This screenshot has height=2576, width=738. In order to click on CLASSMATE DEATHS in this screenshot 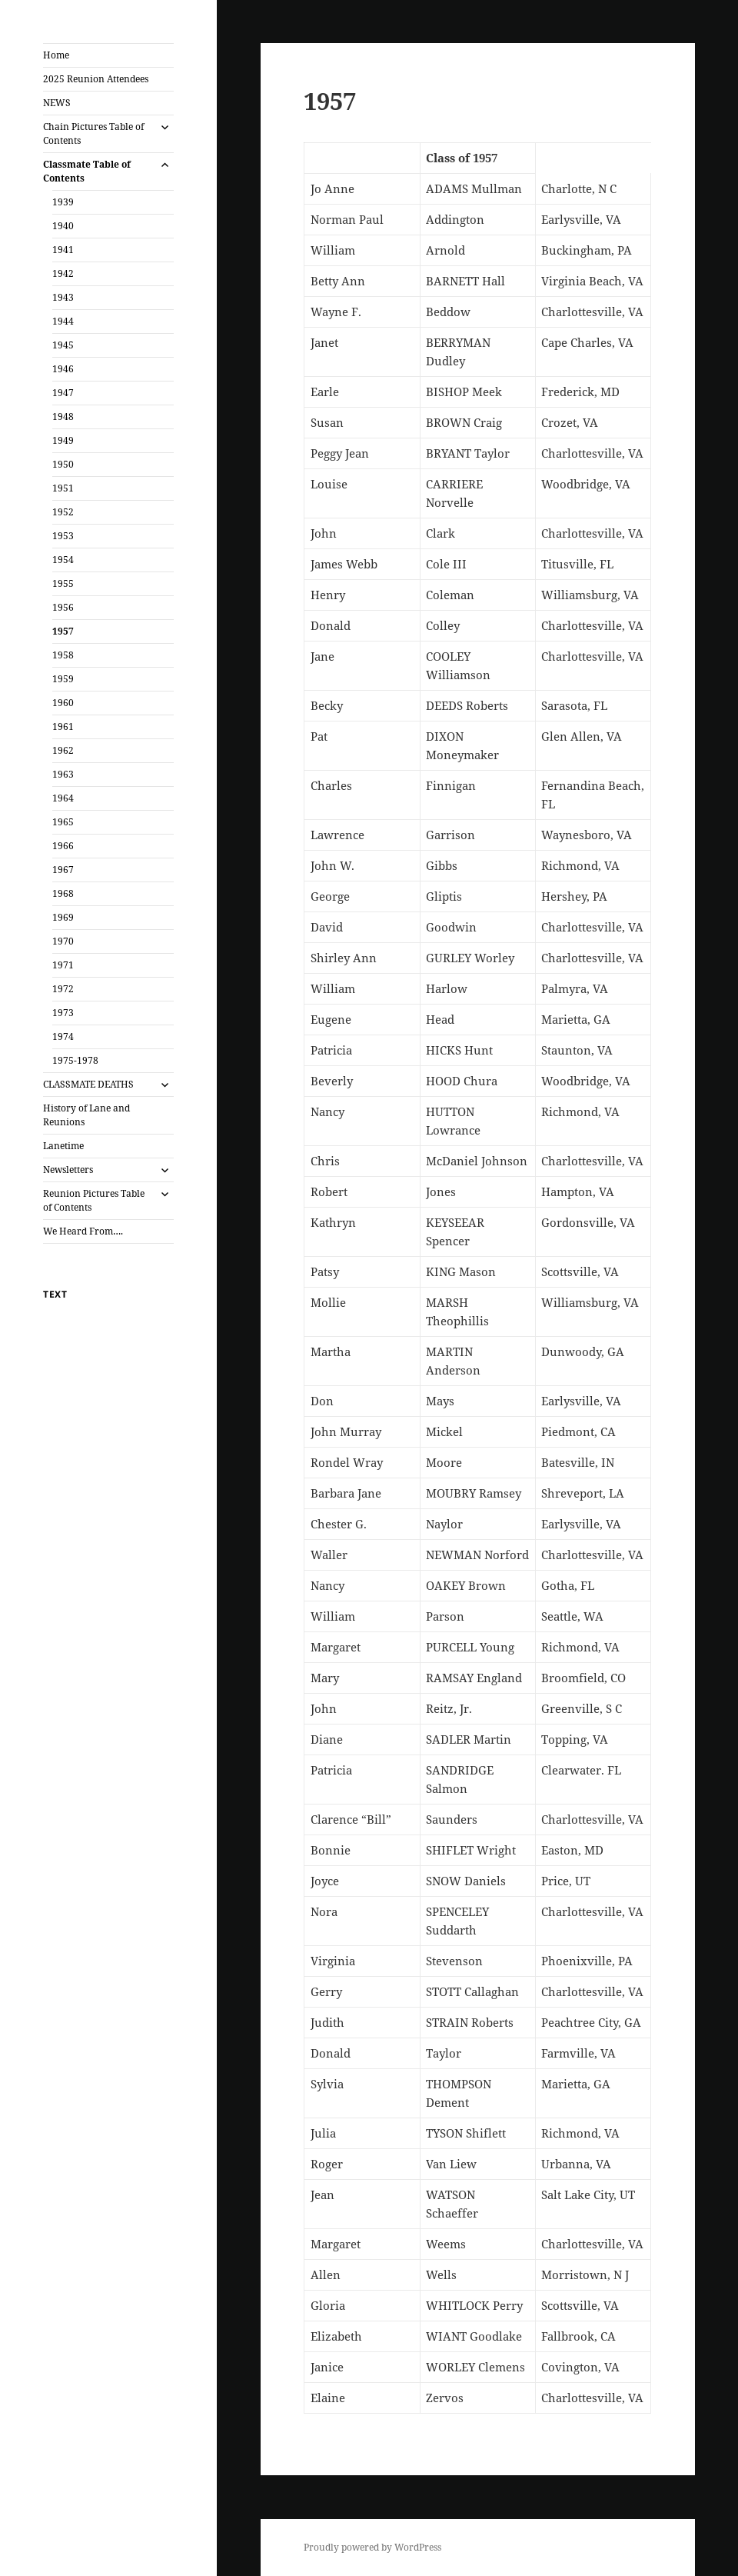, I will do `click(88, 1084)`.